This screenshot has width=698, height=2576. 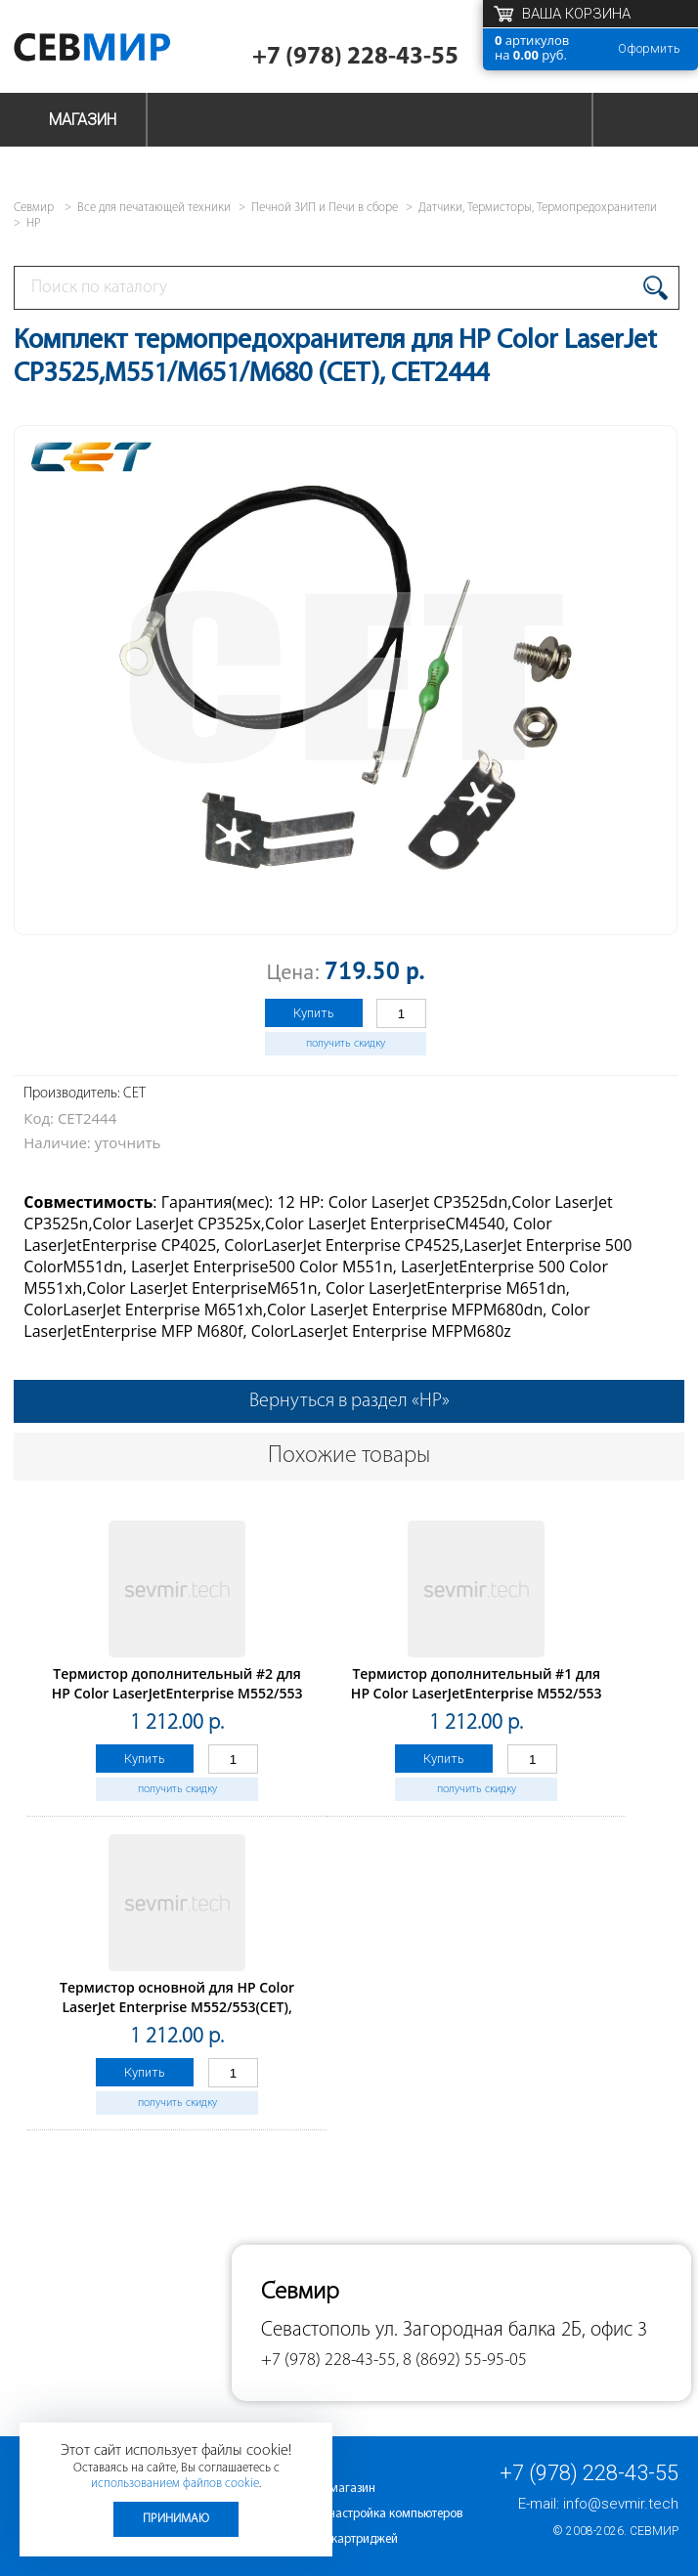 I want to click on Термистор основной для HP Color LaserJet Enterprise M552/553(CET), CET531022, so click(x=177, y=2007).